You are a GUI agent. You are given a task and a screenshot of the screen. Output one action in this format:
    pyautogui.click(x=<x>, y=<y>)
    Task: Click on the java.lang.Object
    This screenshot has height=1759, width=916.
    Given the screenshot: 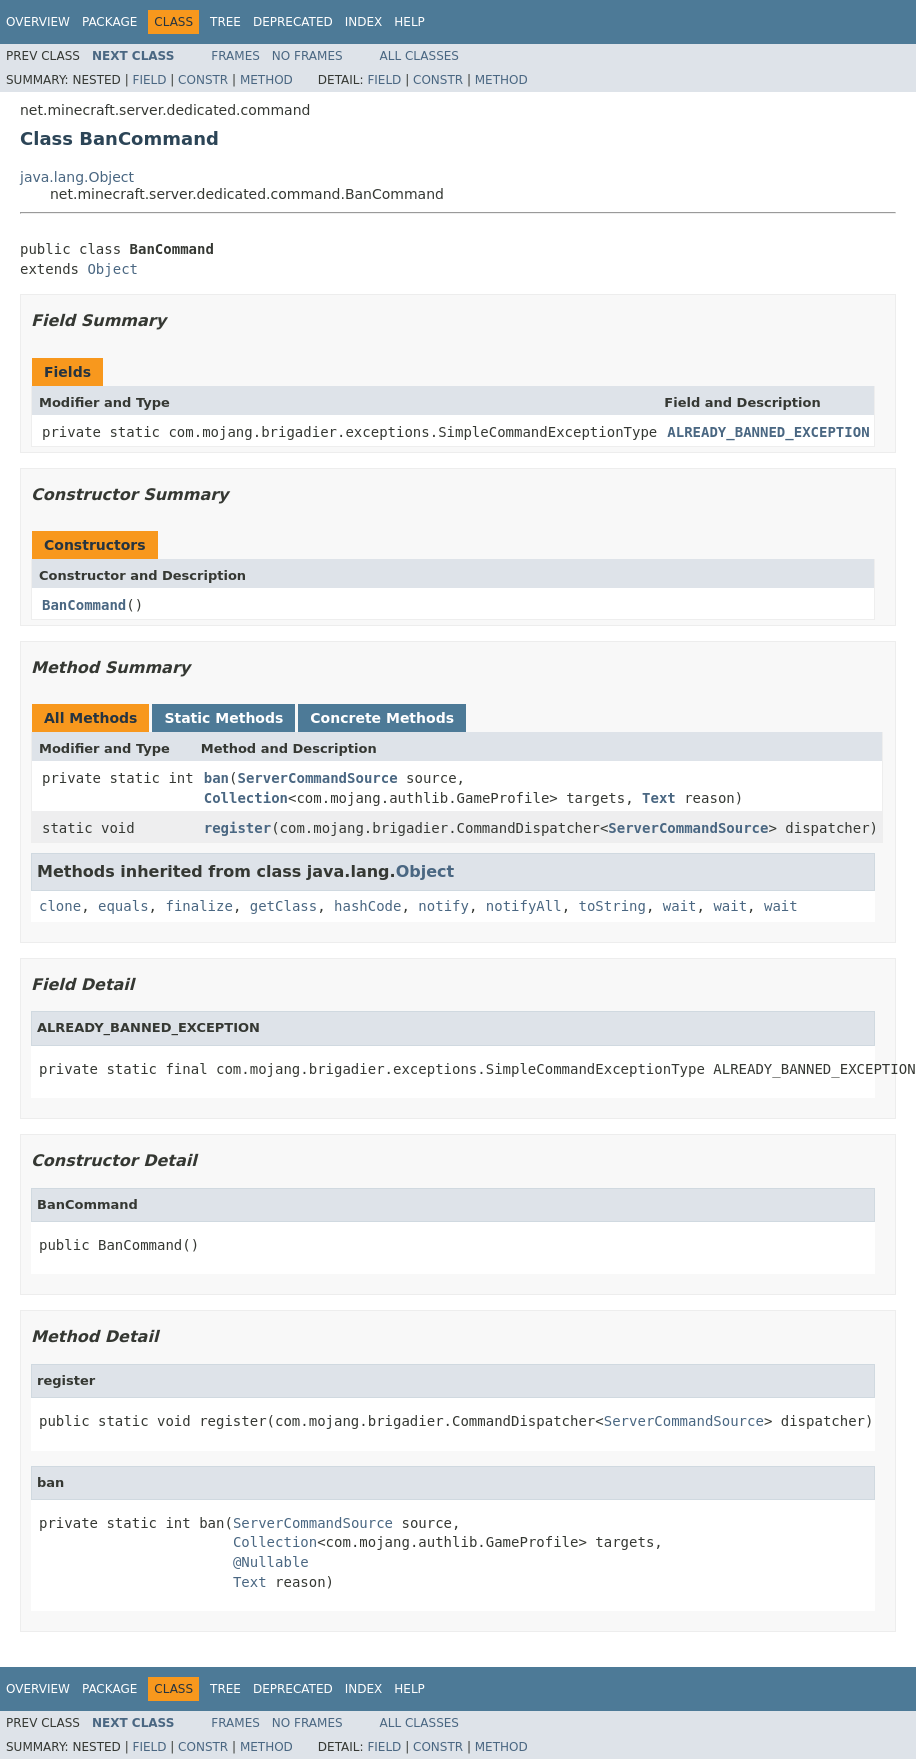 What is the action you would take?
    pyautogui.click(x=77, y=177)
    